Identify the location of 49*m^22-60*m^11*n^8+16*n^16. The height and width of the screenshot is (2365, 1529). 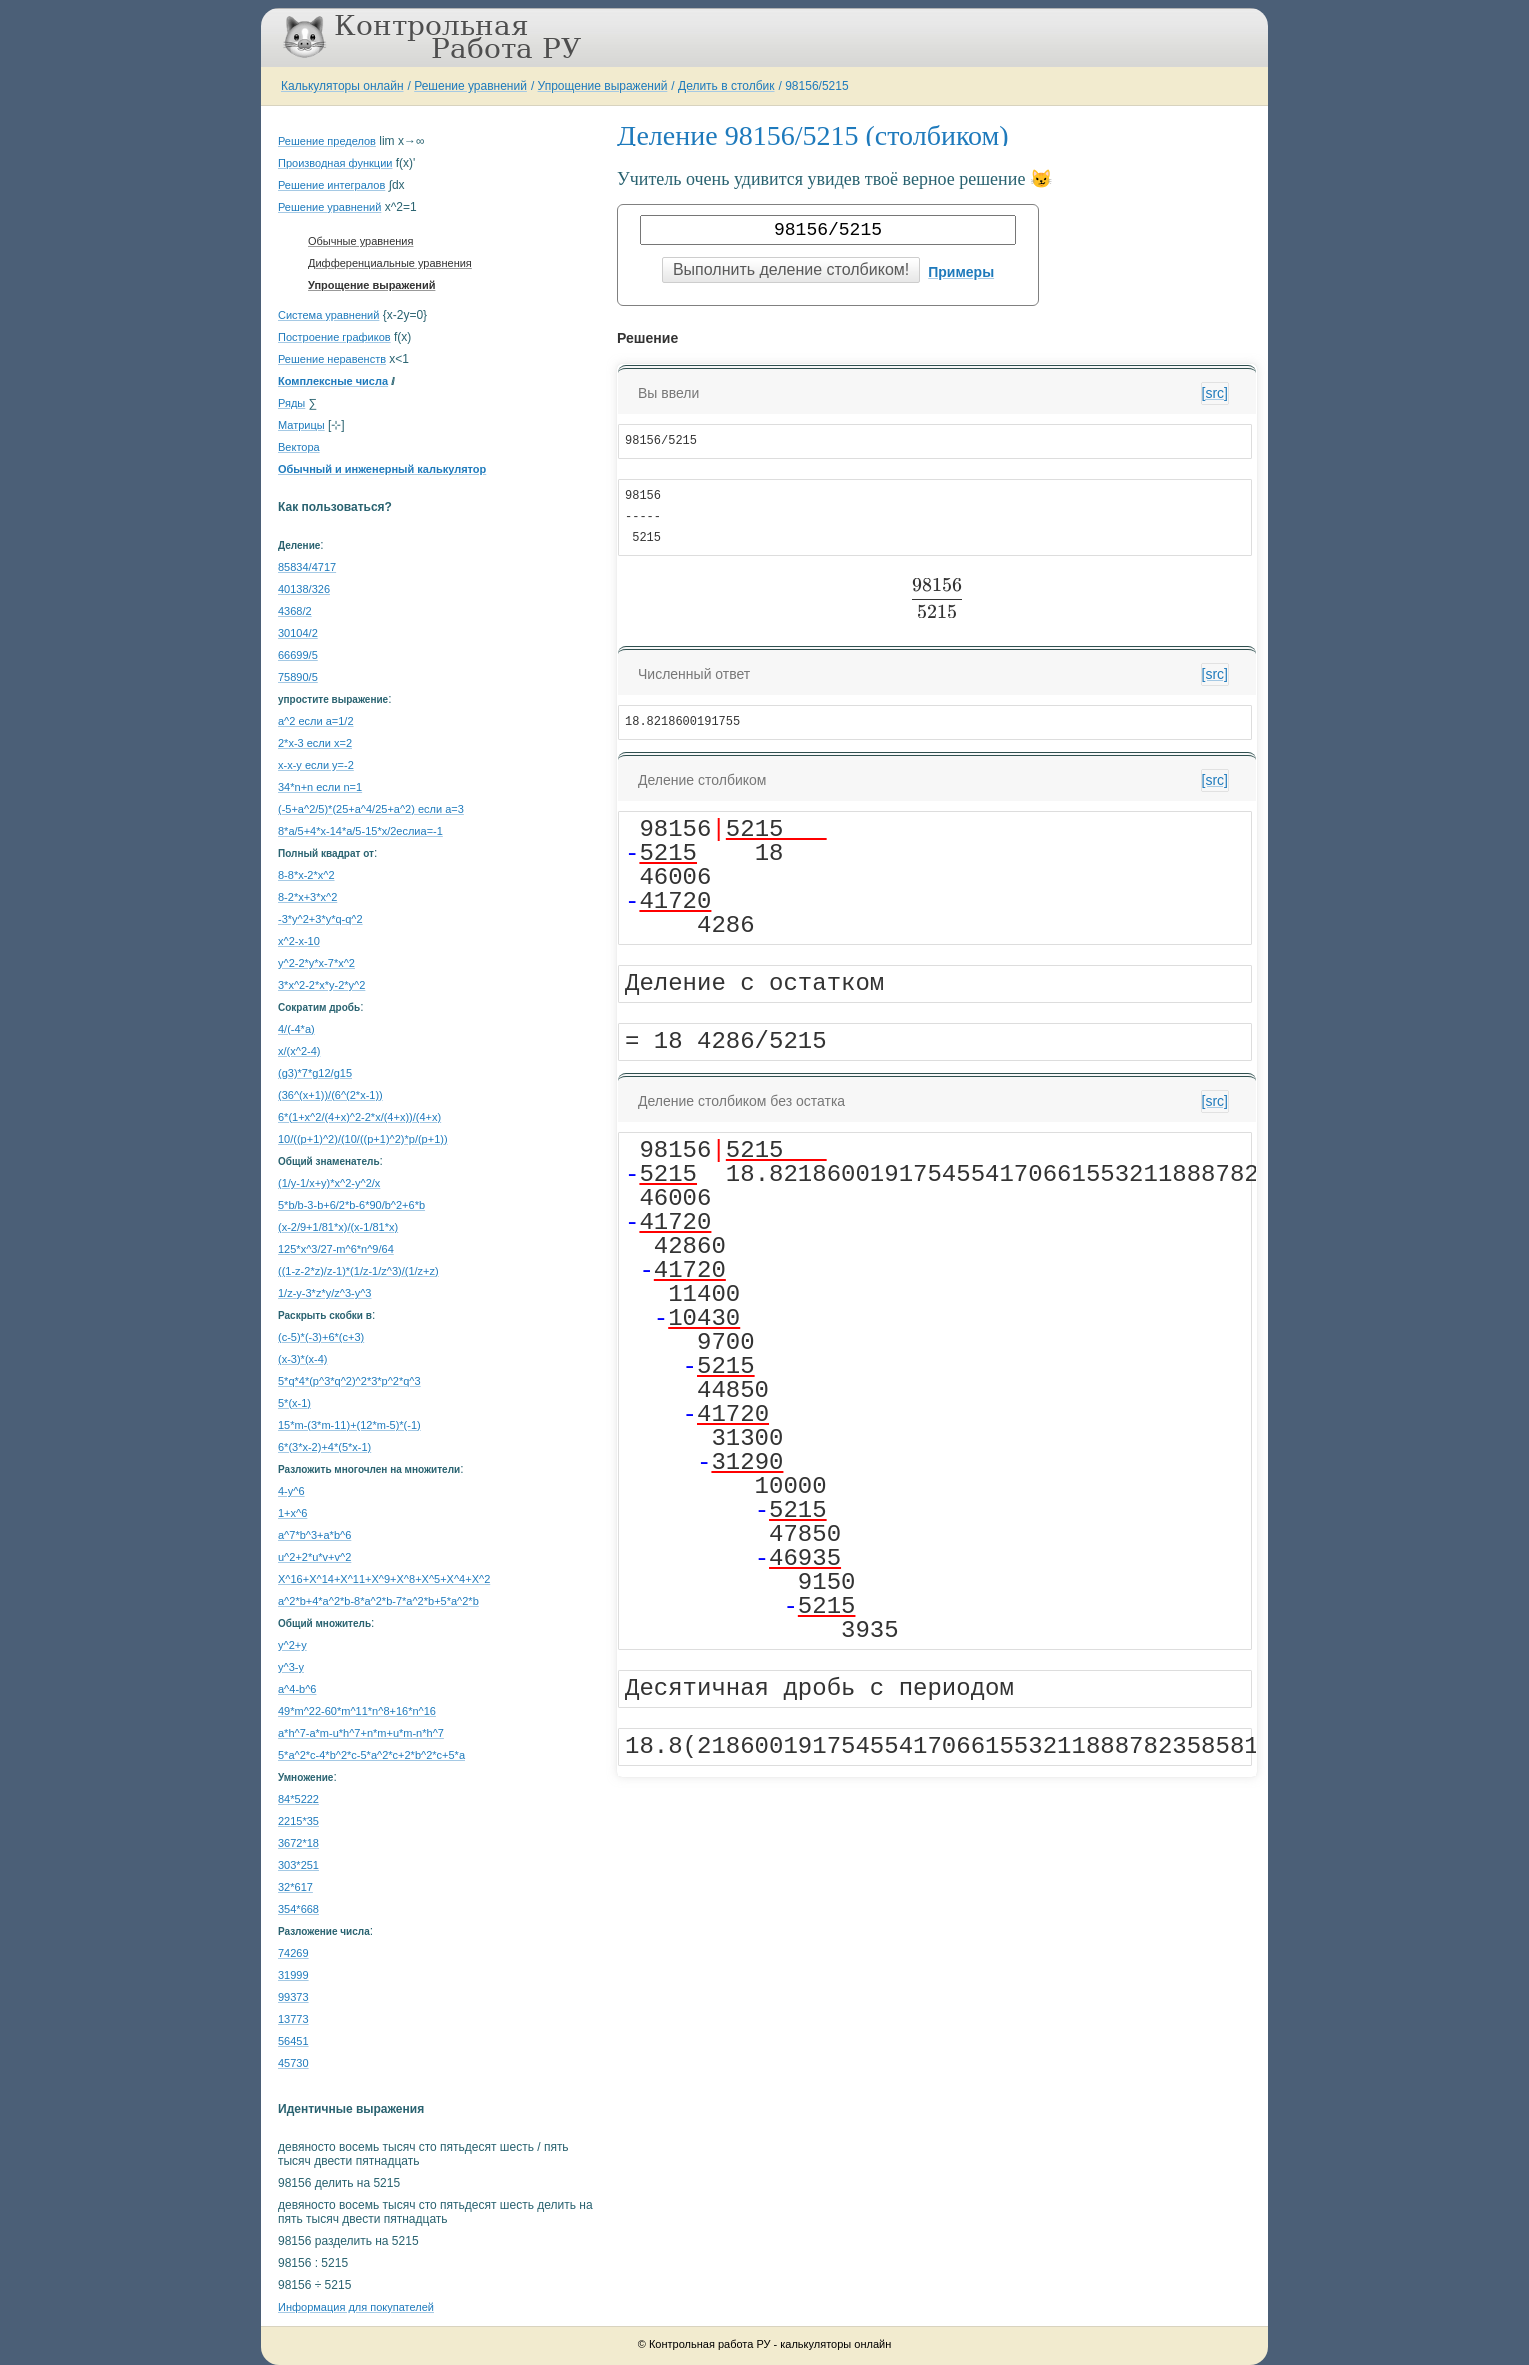
(357, 1711).